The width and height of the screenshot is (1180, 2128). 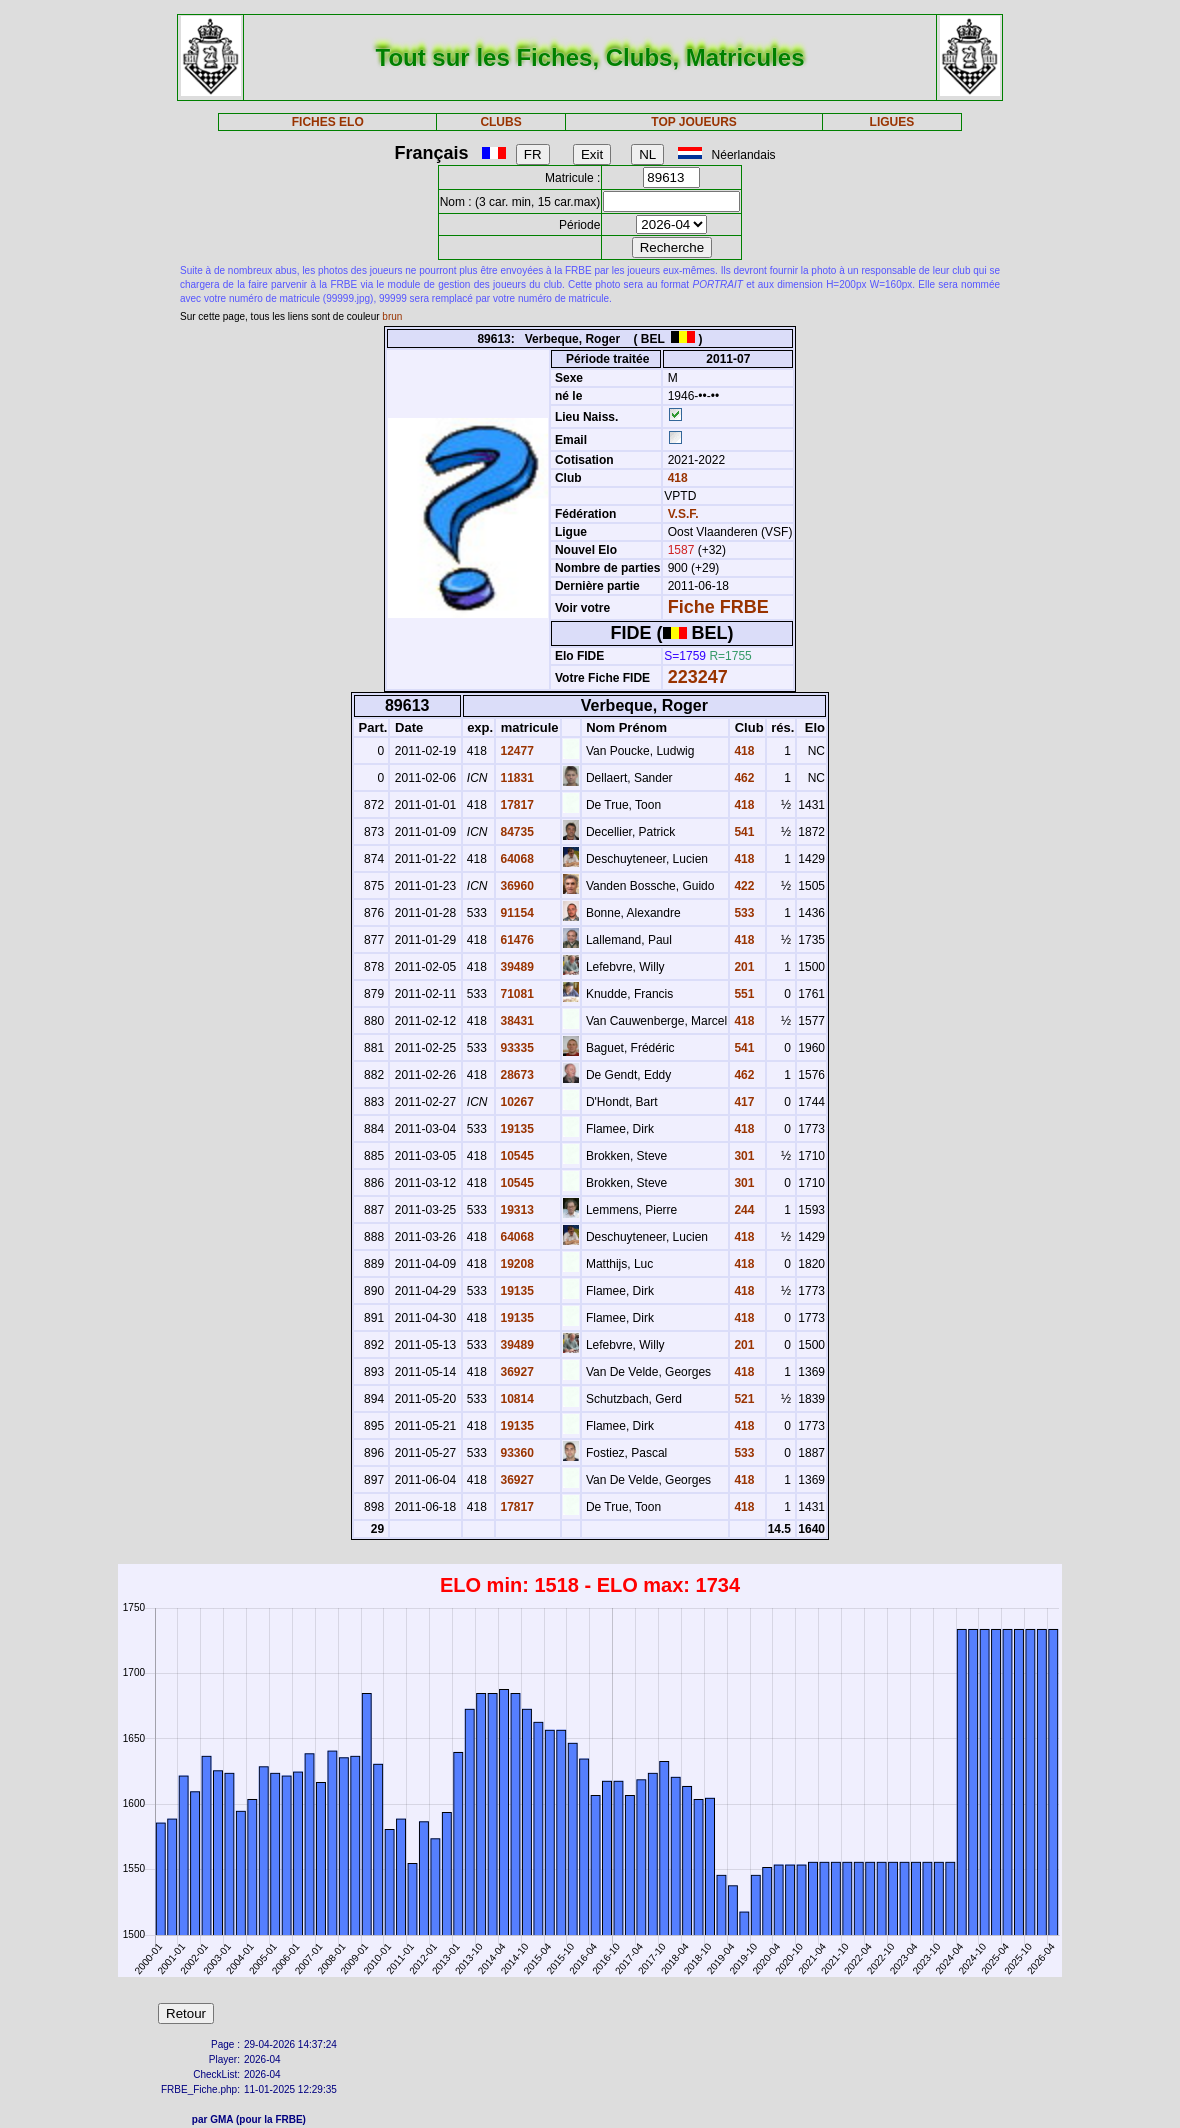 What do you see at coordinates (515, 1264) in the screenshot?
I see `19208` at bounding box center [515, 1264].